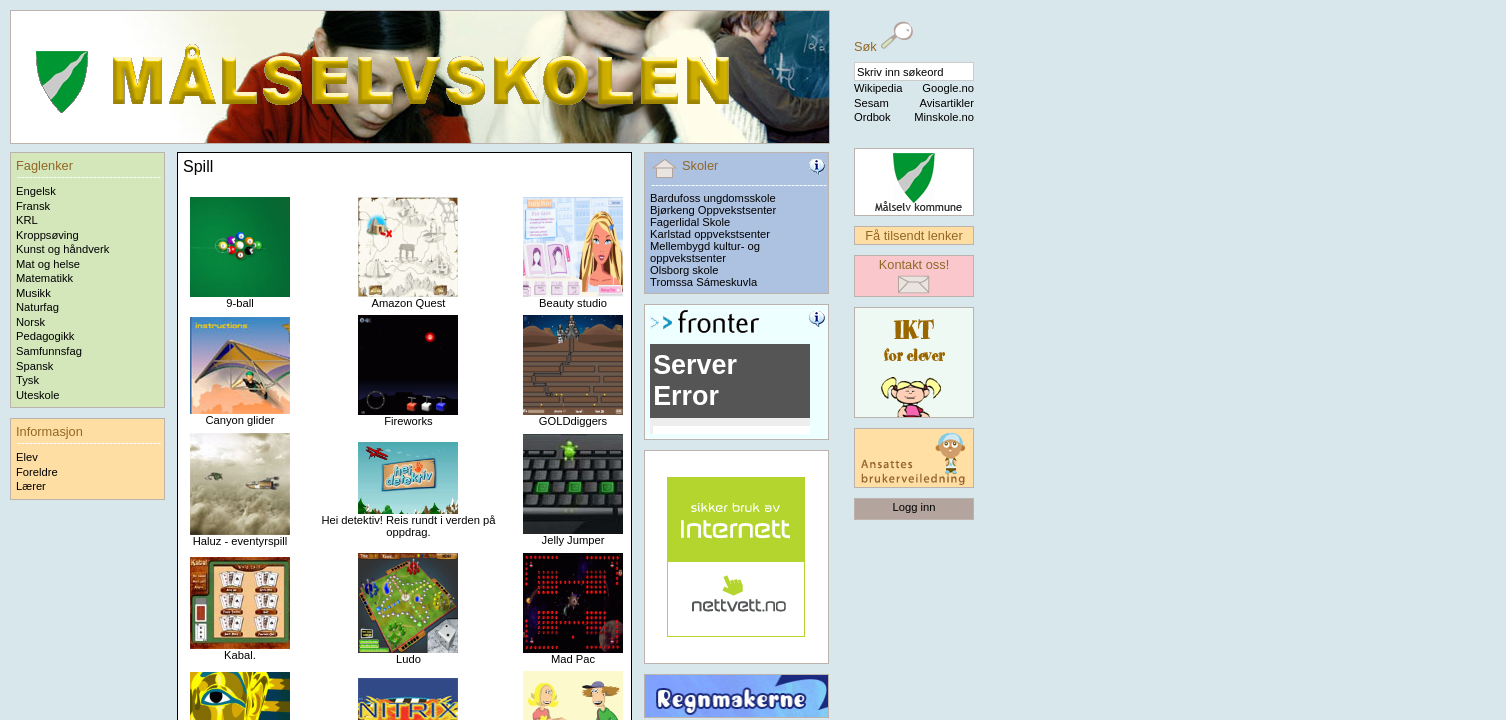  Describe the element at coordinates (914, 264) in the screenshot. I see `Kontakt oss!` at that location.